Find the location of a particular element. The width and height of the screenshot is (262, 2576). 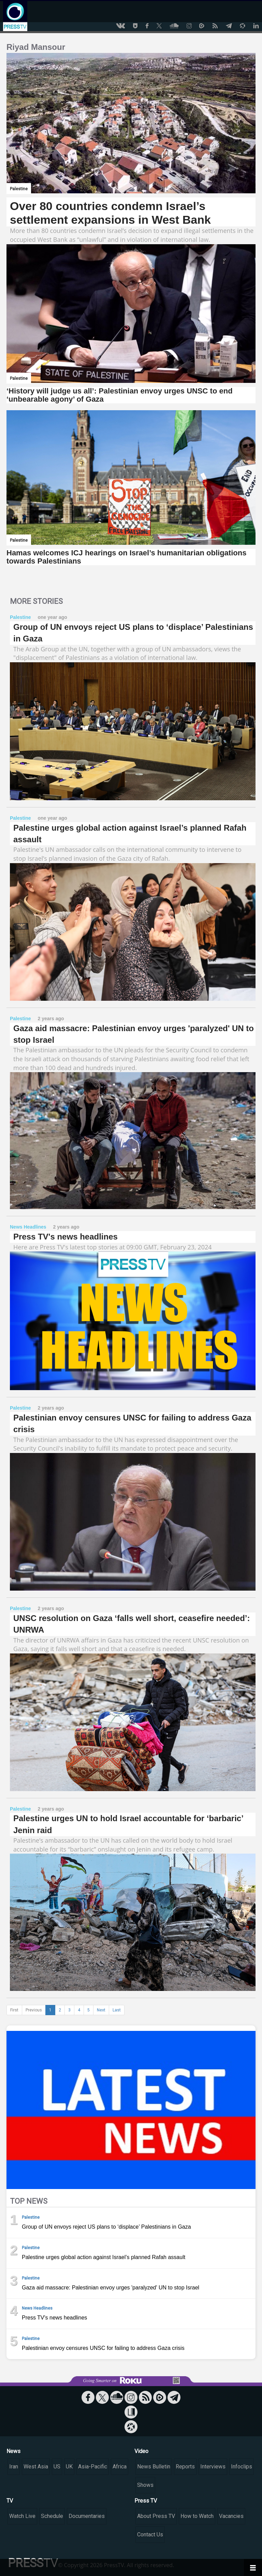

Schedule is located at coordinates (52, 2516).